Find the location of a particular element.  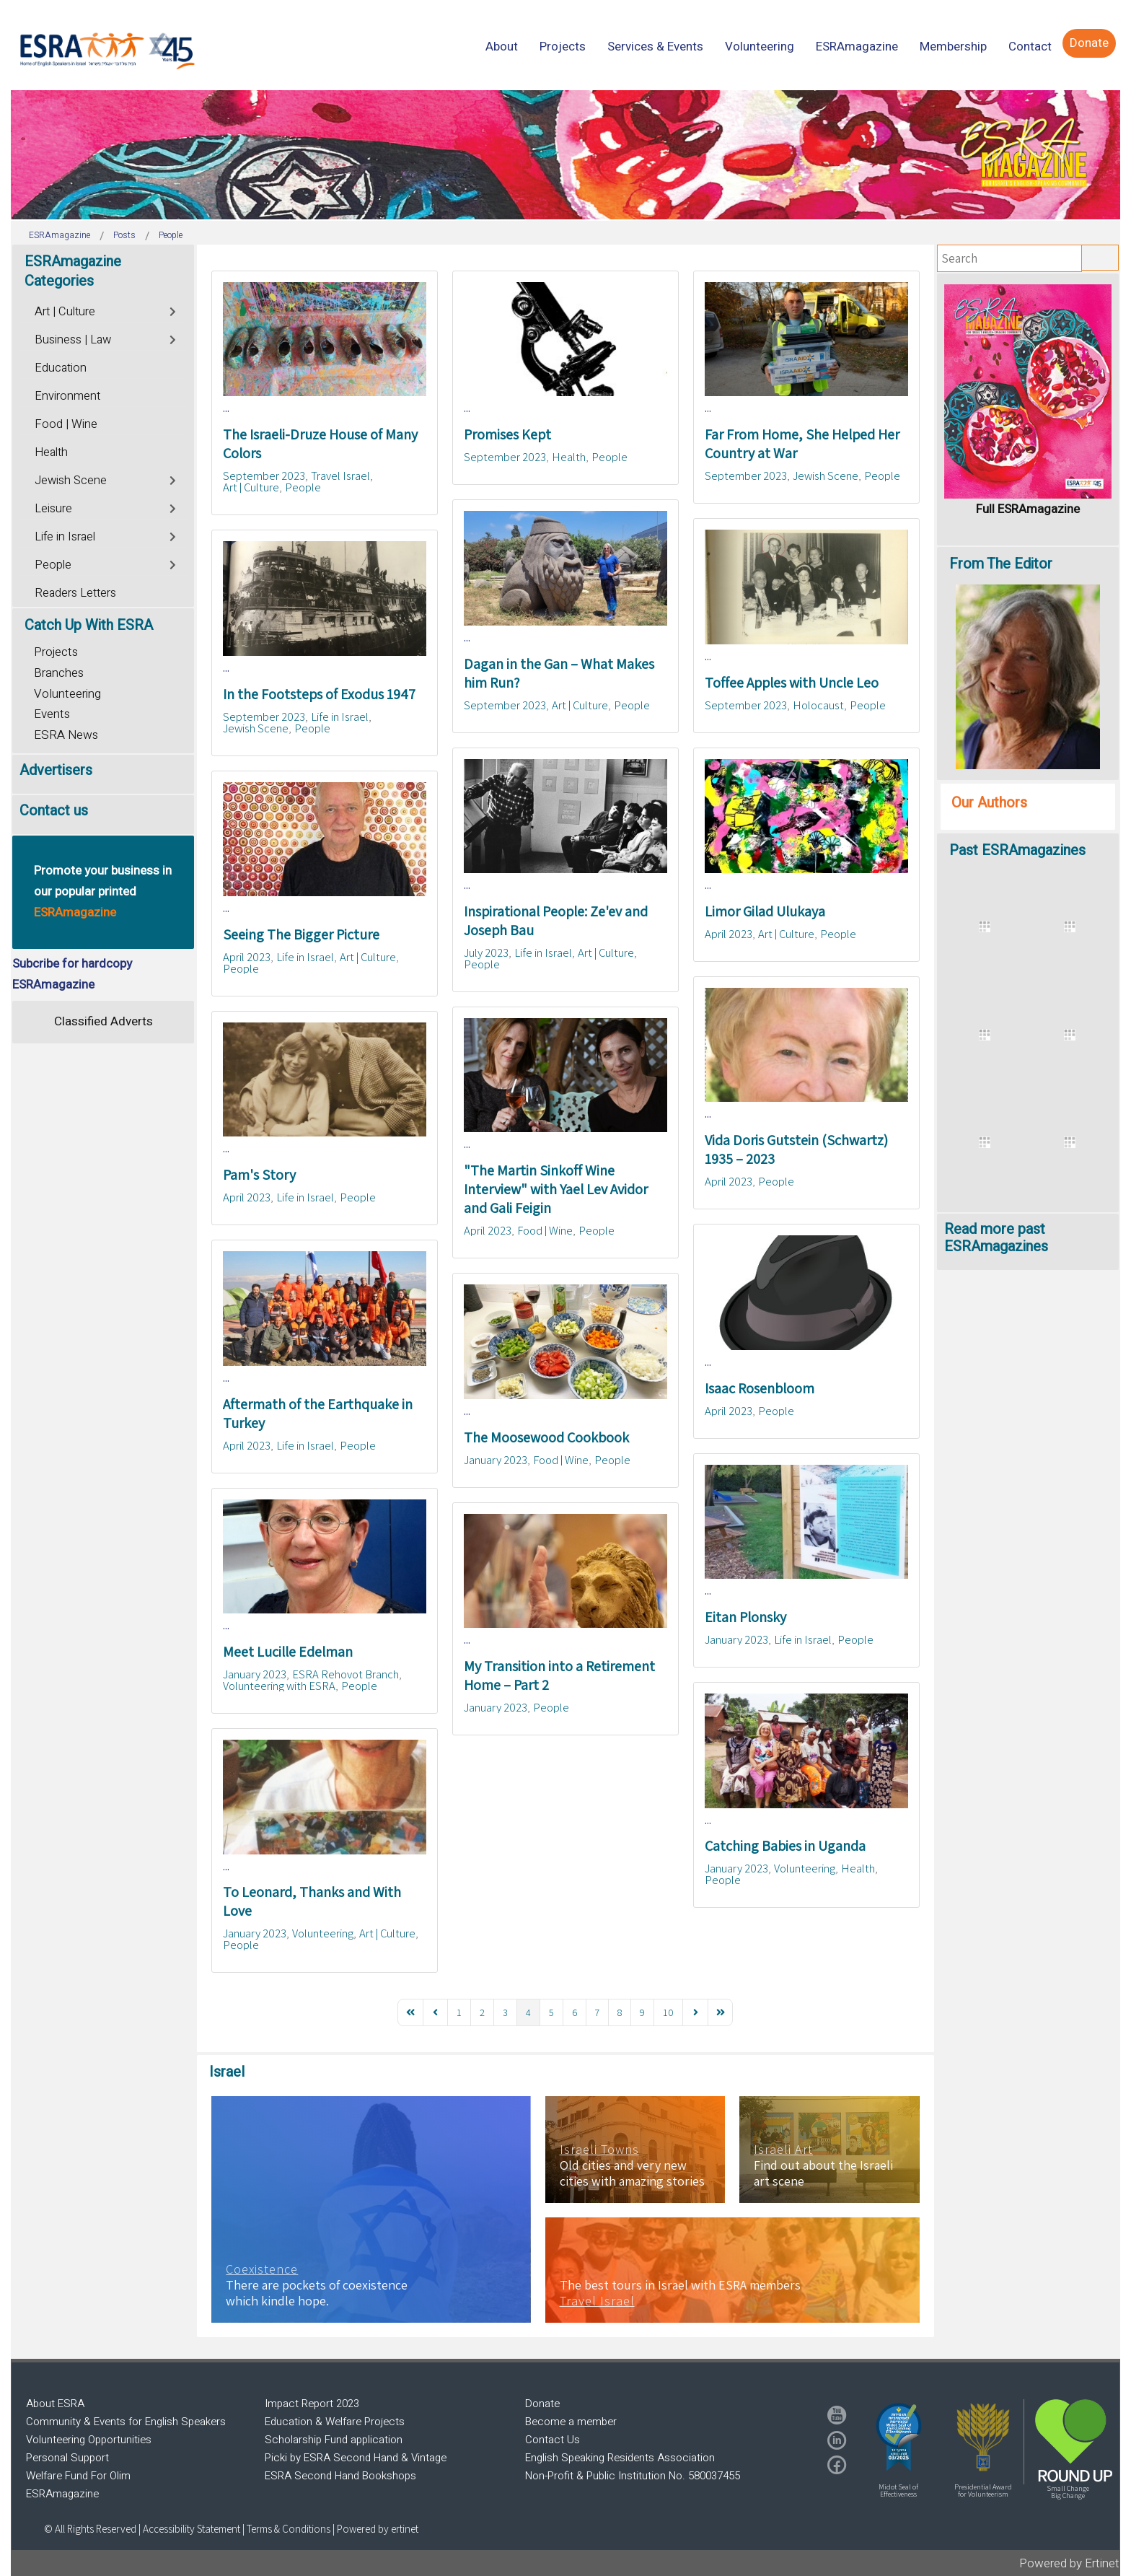

Toffee Apples with Uncle Leo is located at coordinates (792, 682).